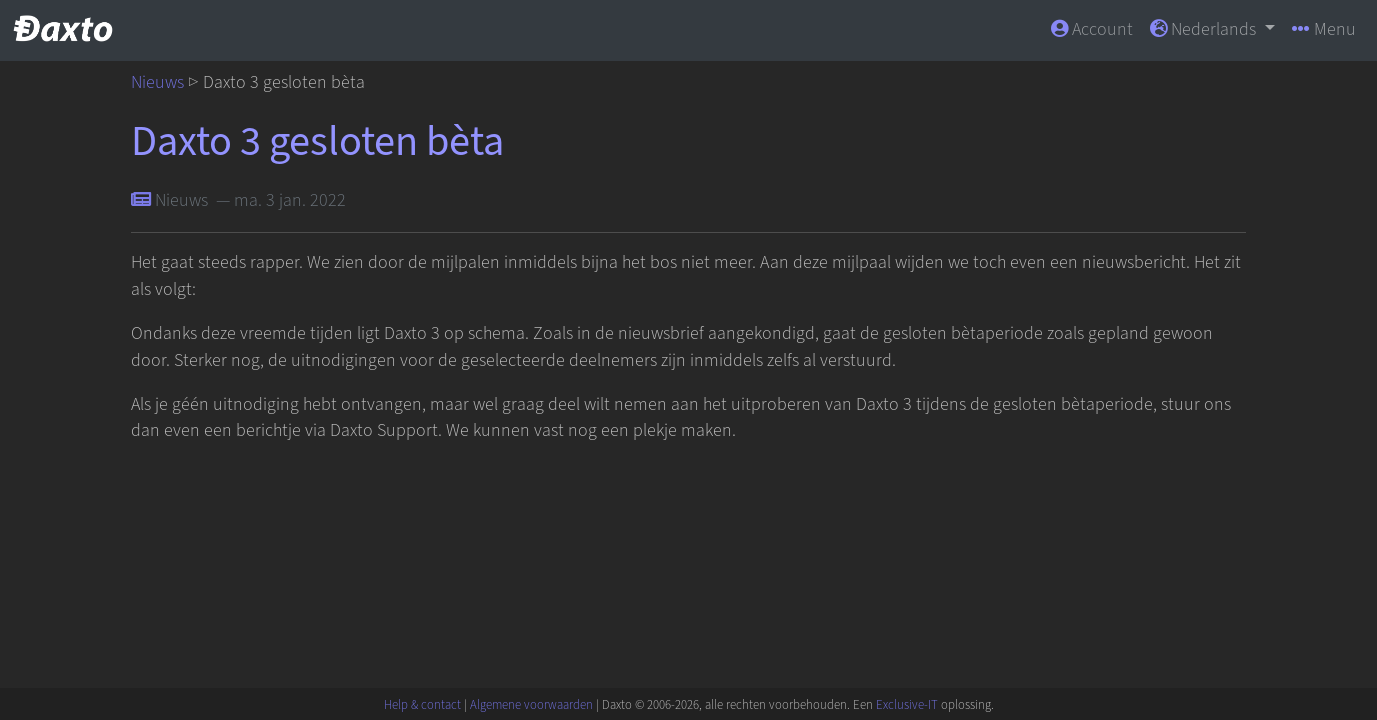  I want to click on Nederlands [button], so click(1205, 29).